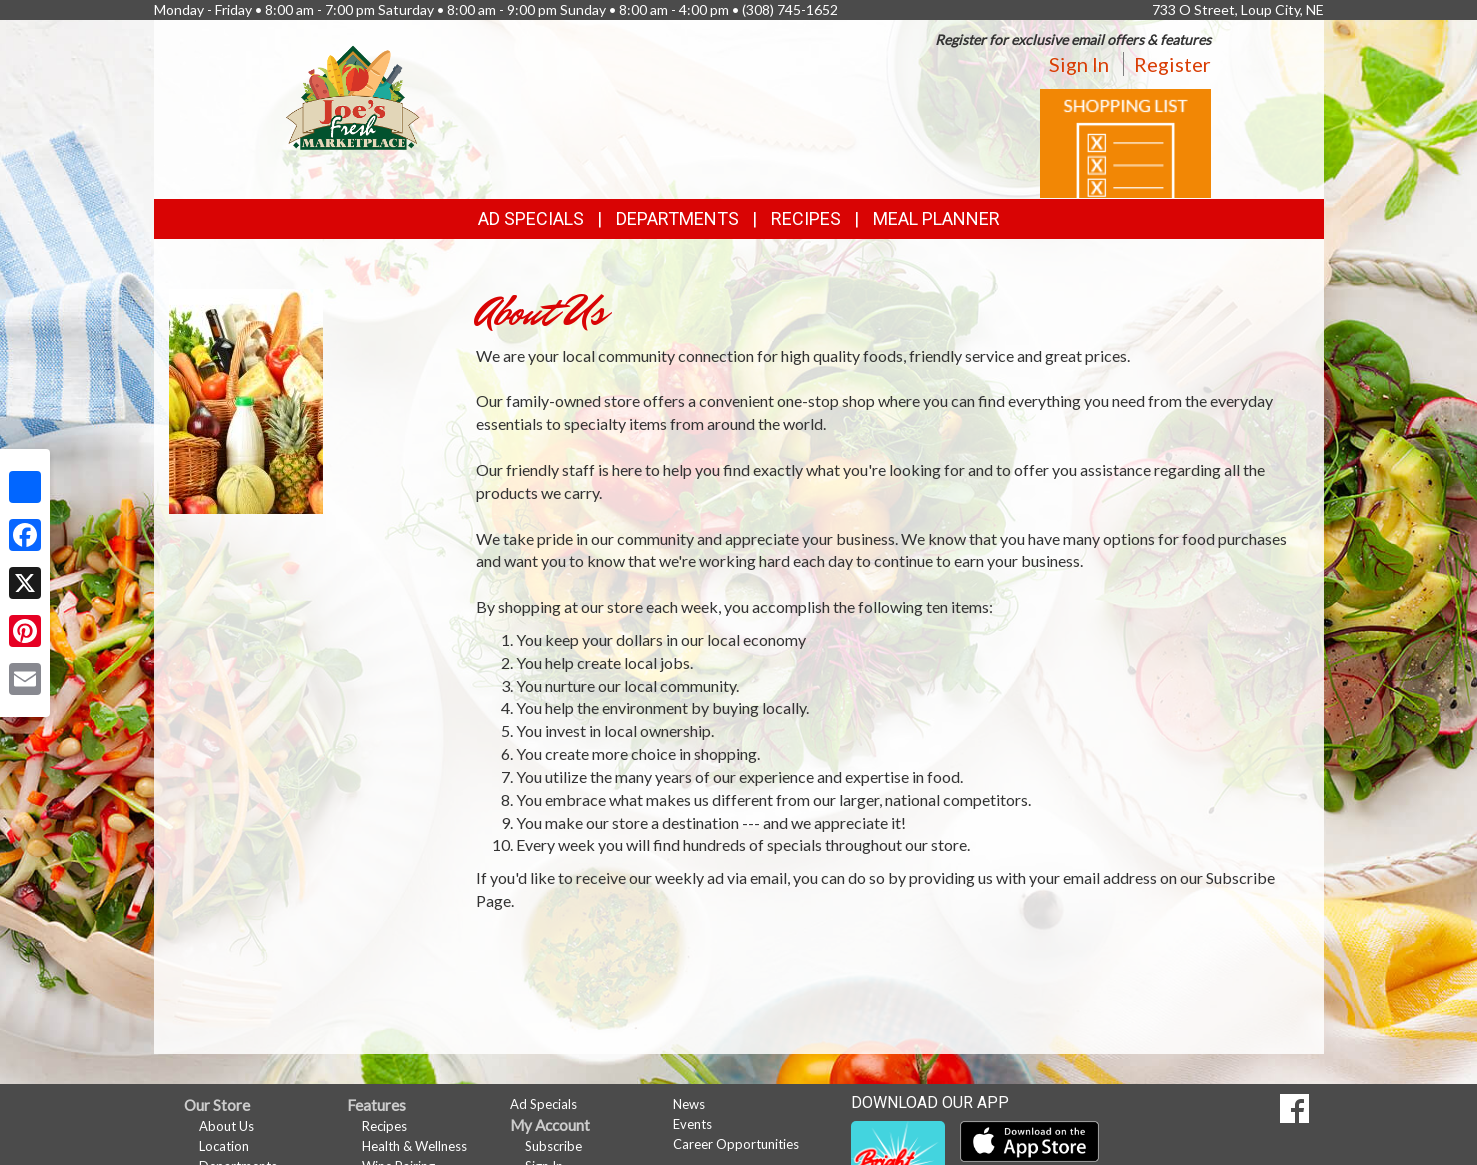 This screenshot has width=1477, height=1165. What do you see at coordinates (806, 218) in the screenshot?
I see `Recipes` at bounding box center [806, 218].